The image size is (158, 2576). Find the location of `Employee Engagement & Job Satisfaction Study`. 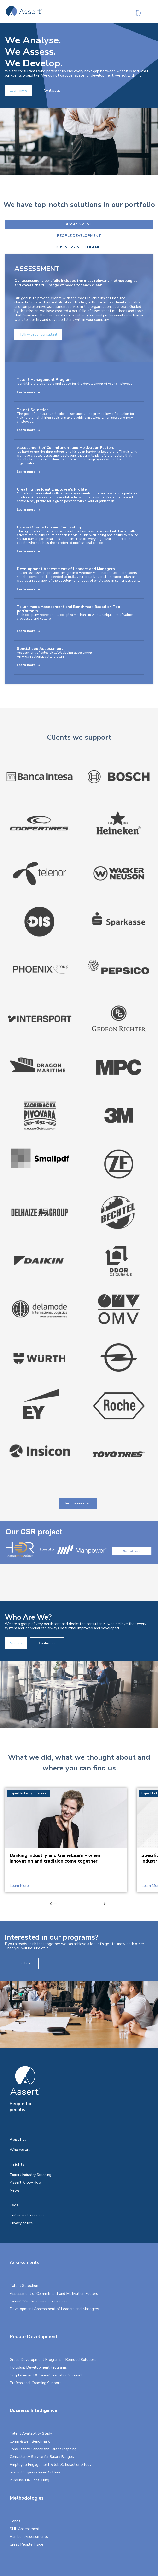

Employee Engagement & Job Satisfaction Study is located at coordinates (50, 2464).